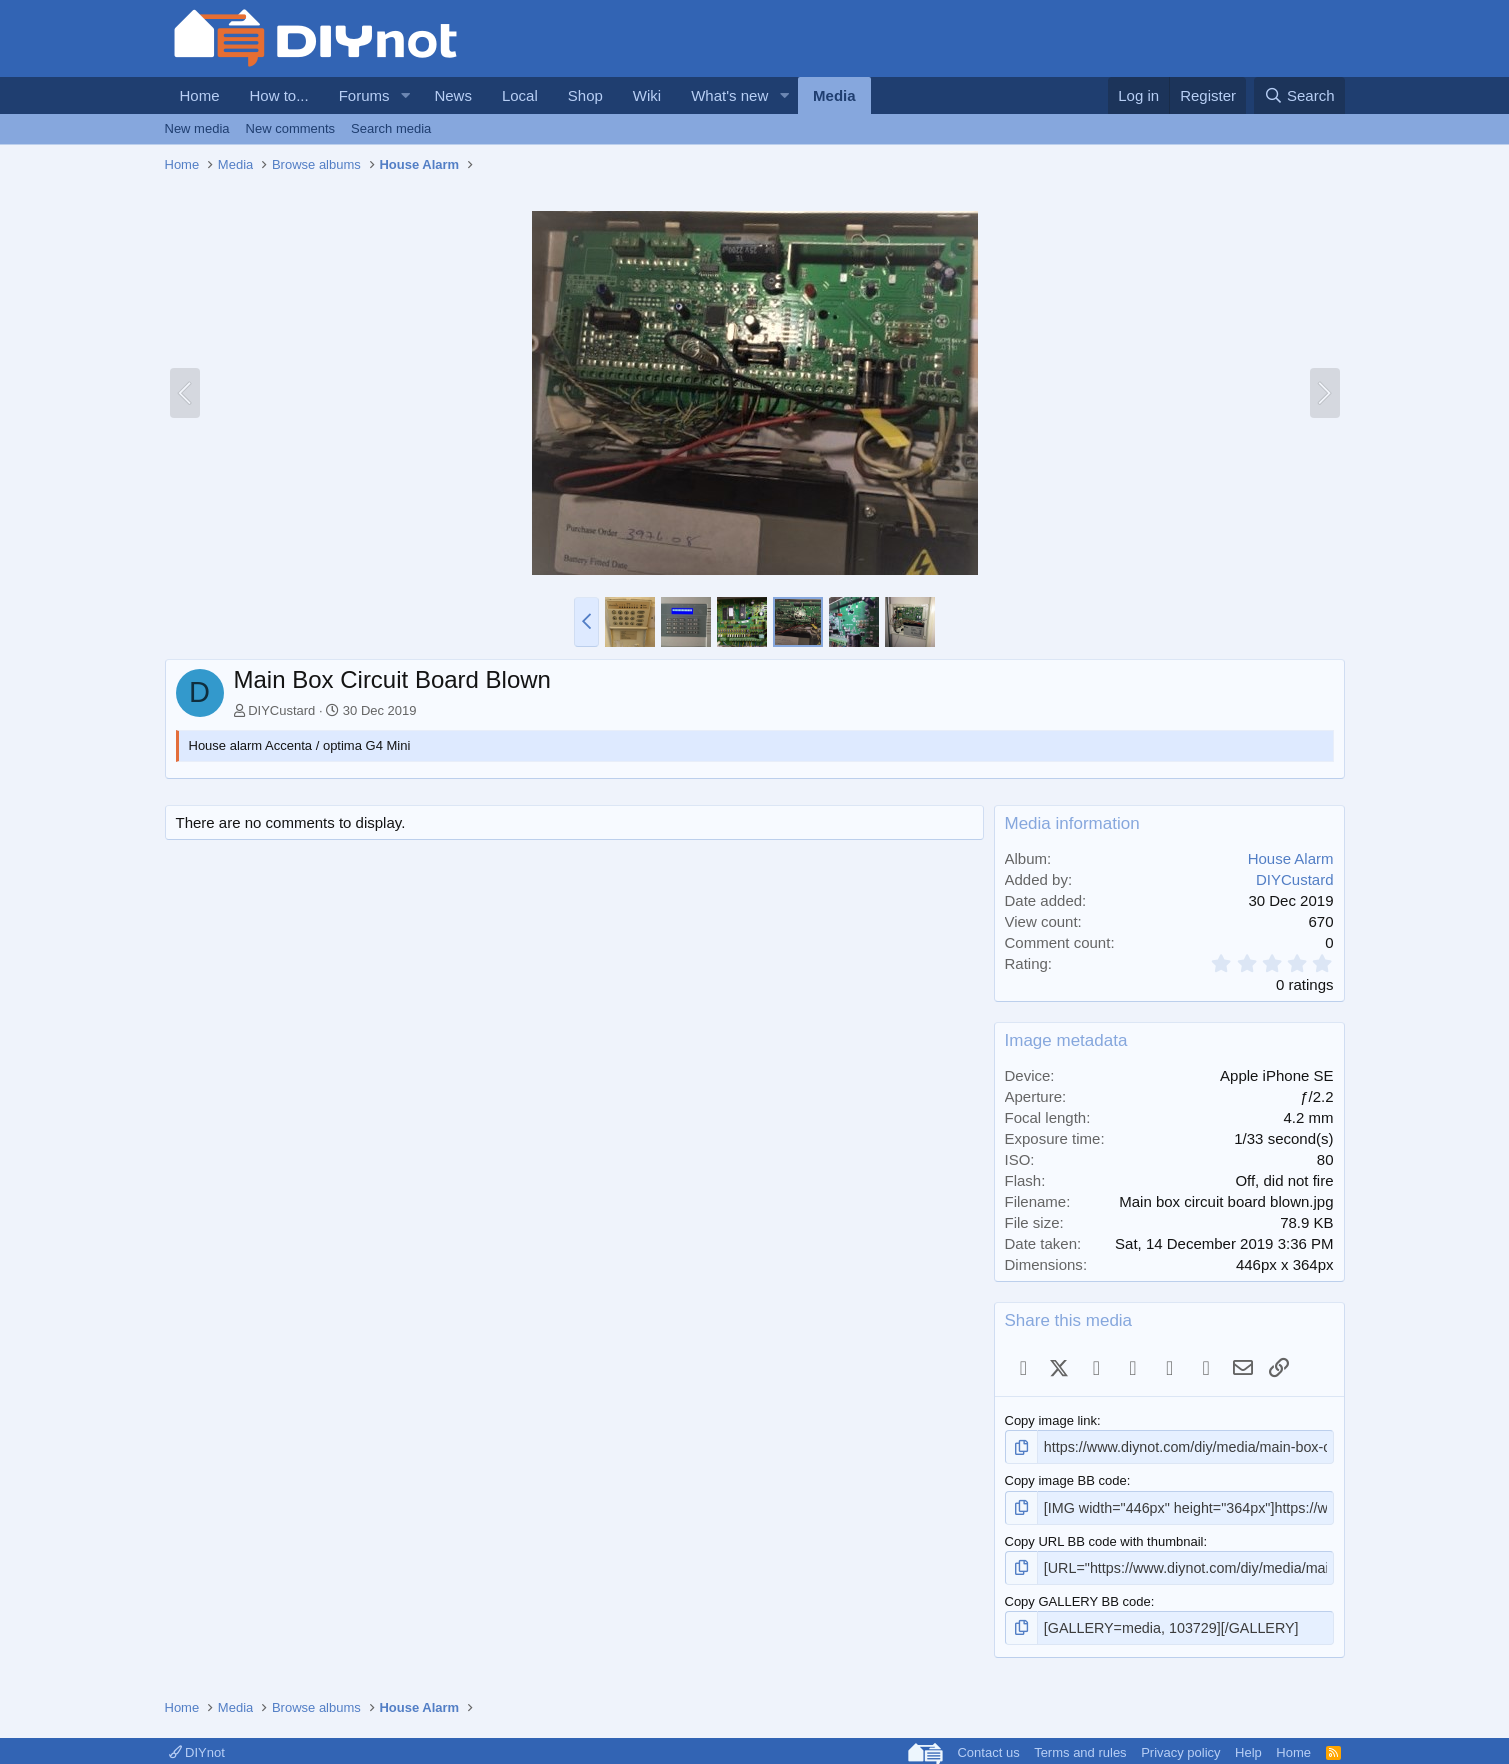 Image resolution: width=1509 pixels, height=1764 pixels. I want to click on Help, so click(1248, 1744).